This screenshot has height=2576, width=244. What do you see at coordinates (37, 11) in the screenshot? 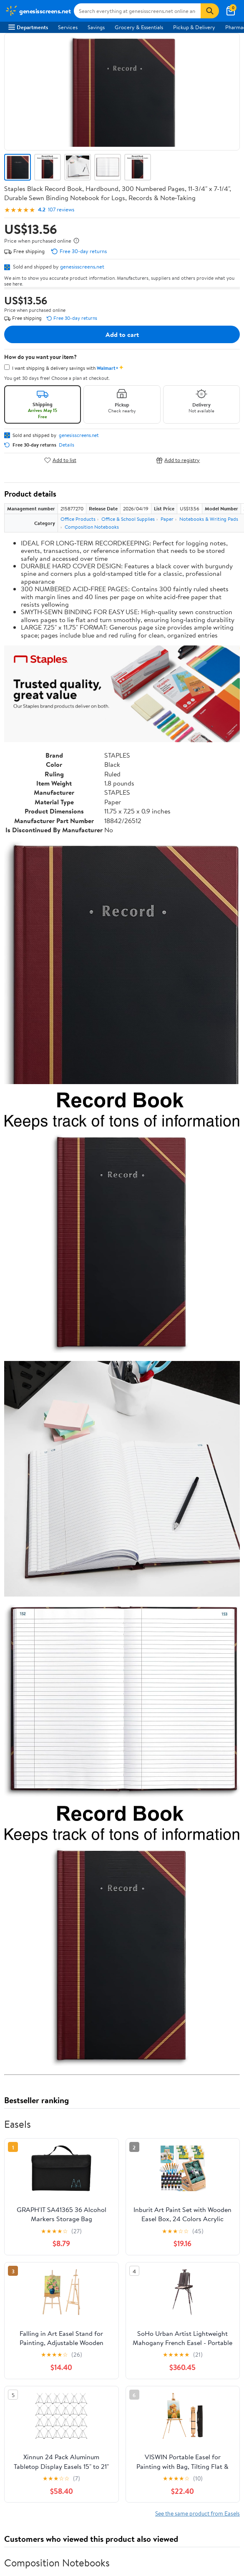
I see `[Walmart. Save Money. Live Better.]` at bounding box center [37, 11].